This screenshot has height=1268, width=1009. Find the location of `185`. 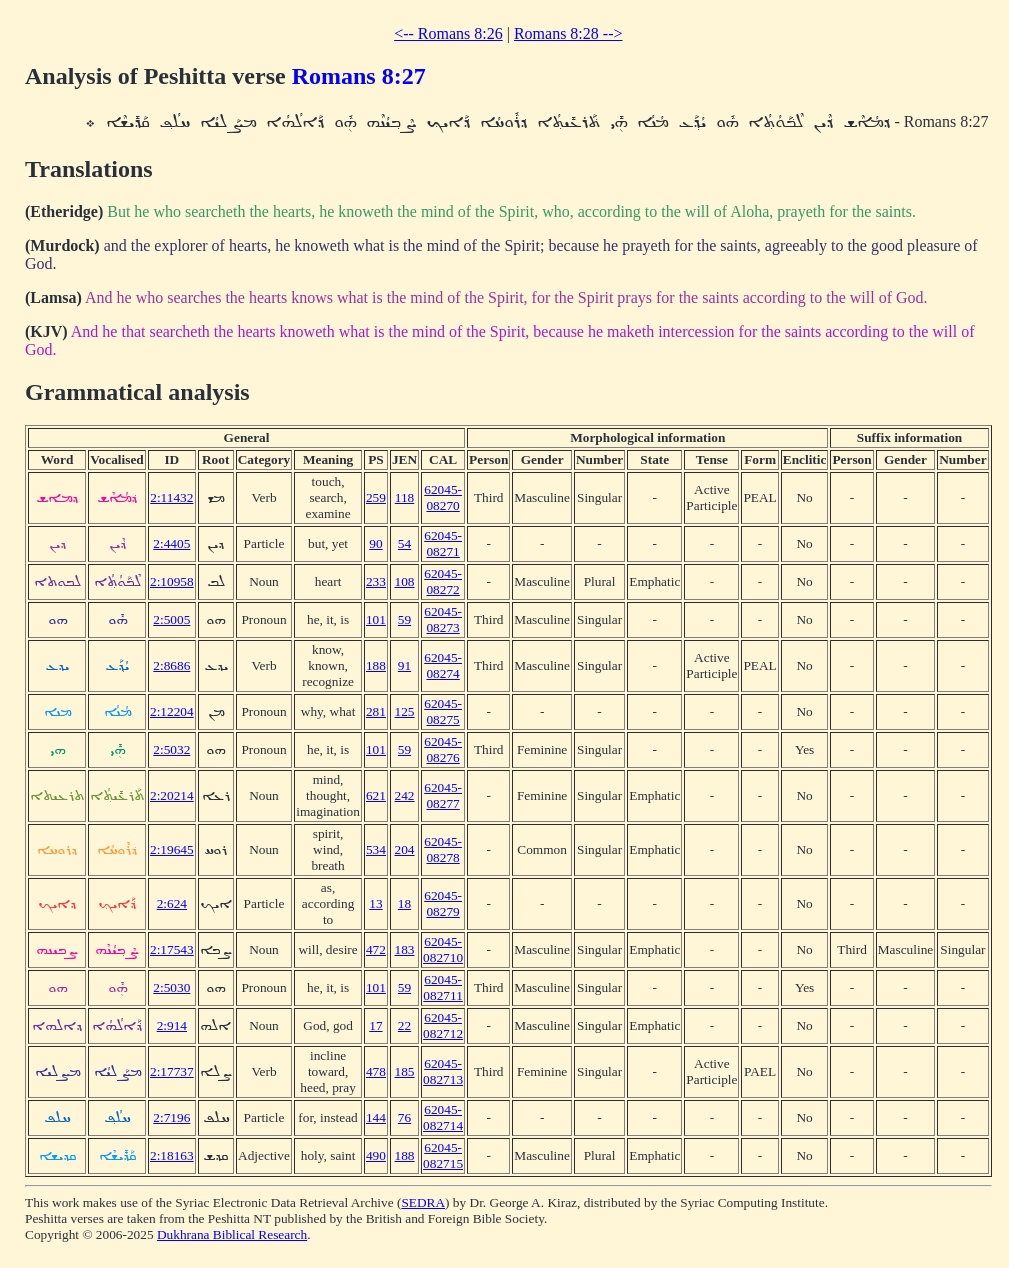

185 is located at coordinates (405, 1071).